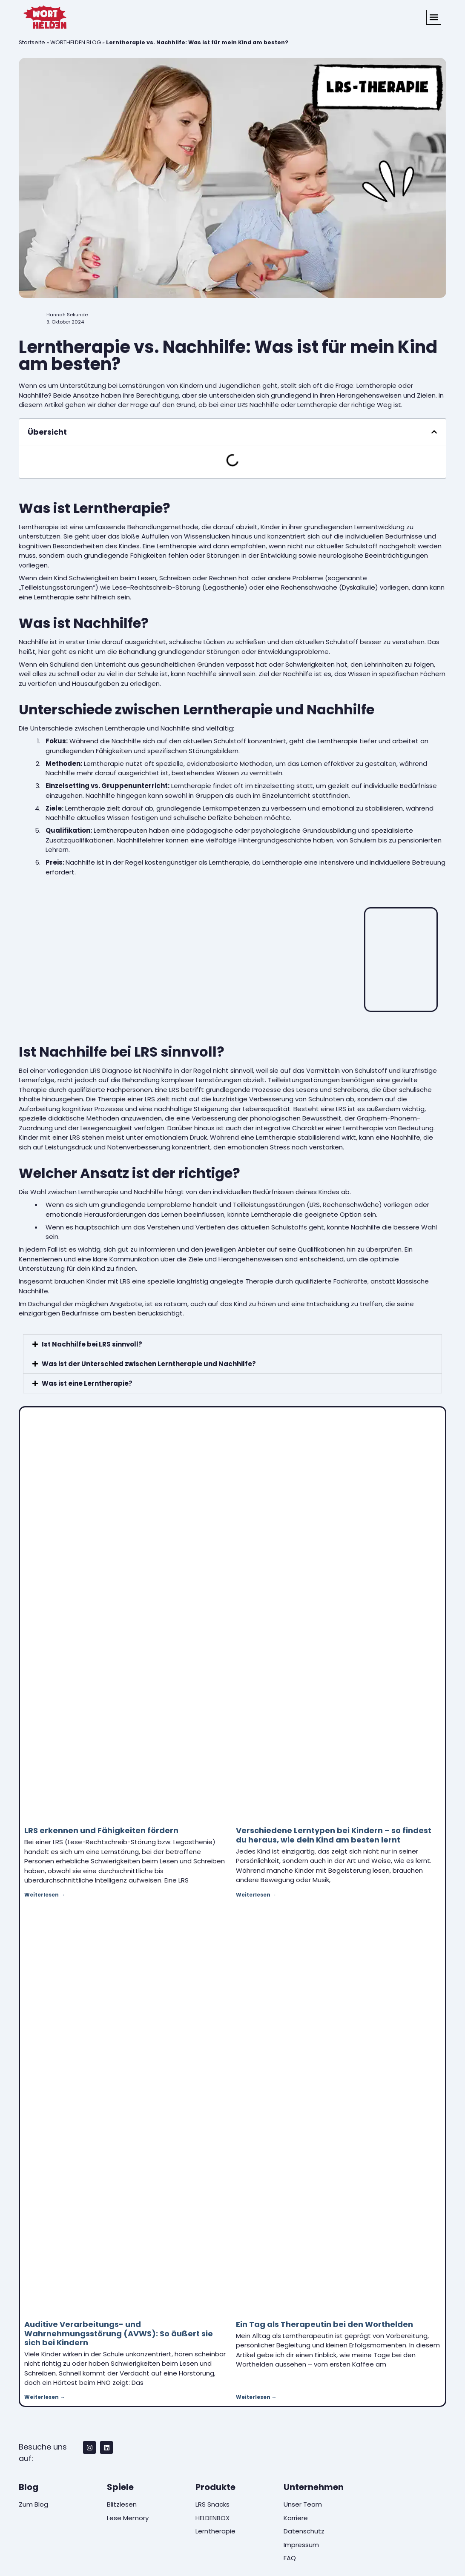  I want to click on Ein Tag als Therapeutin bei den Worthelden, so click(324, 2324).